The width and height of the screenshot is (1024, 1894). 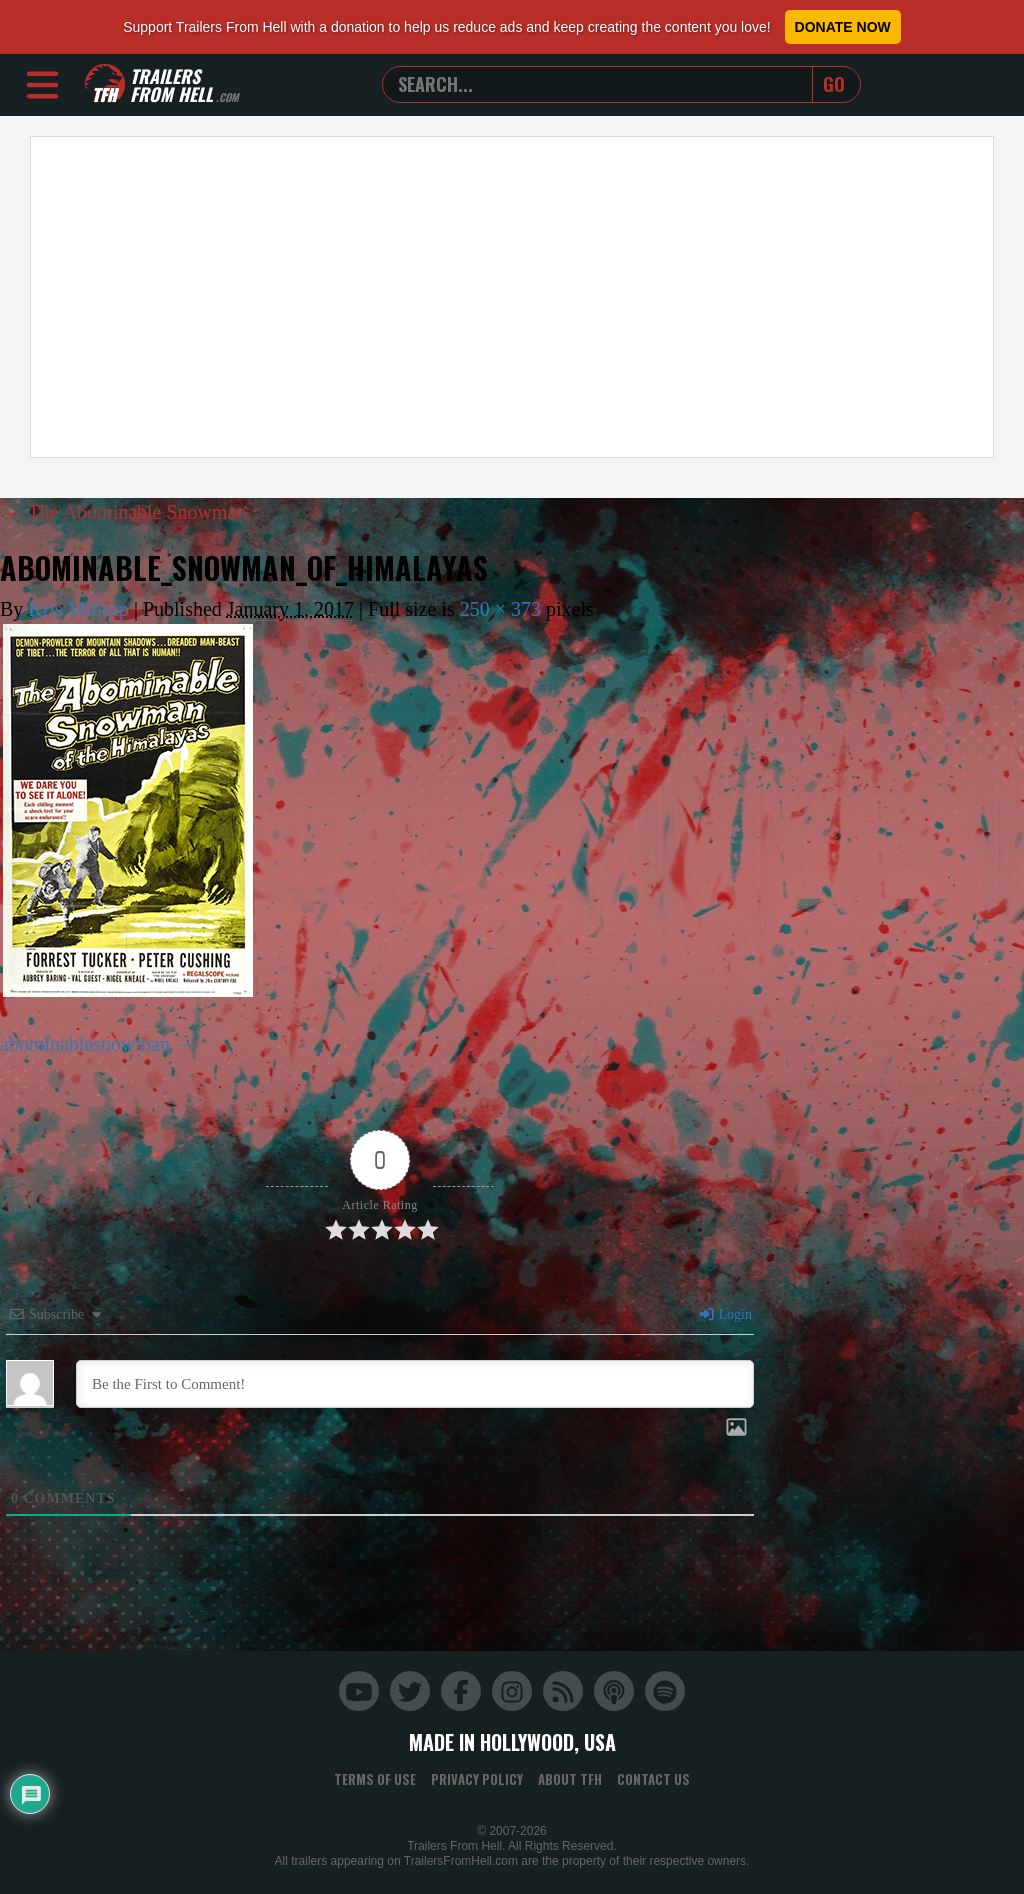 What do you see at coordinates (725, 1314) in the screenshot?
I see `Login` at bounding box center [725, 1314].